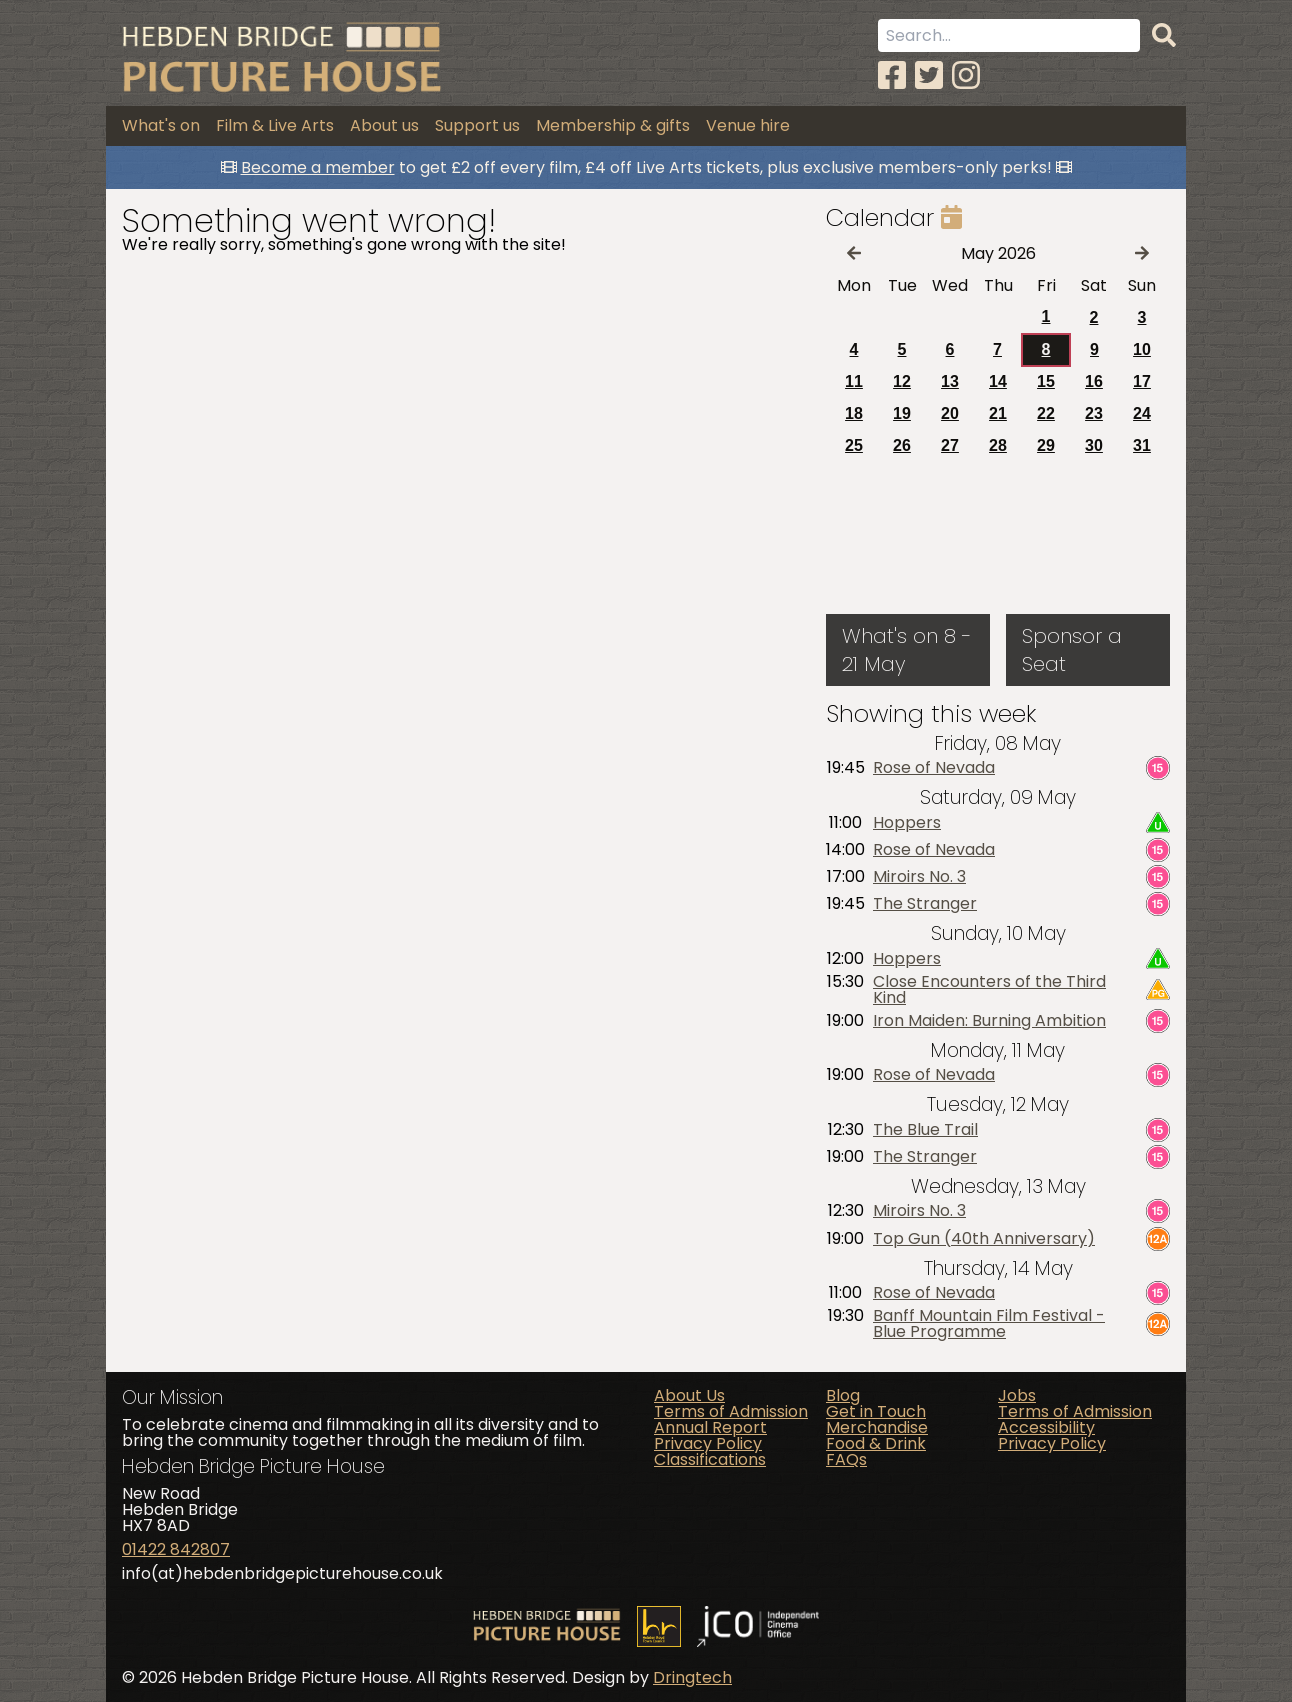 The width and height of the screenshot is (1292, 1702). I want to click on 29, so click(1046, 445).